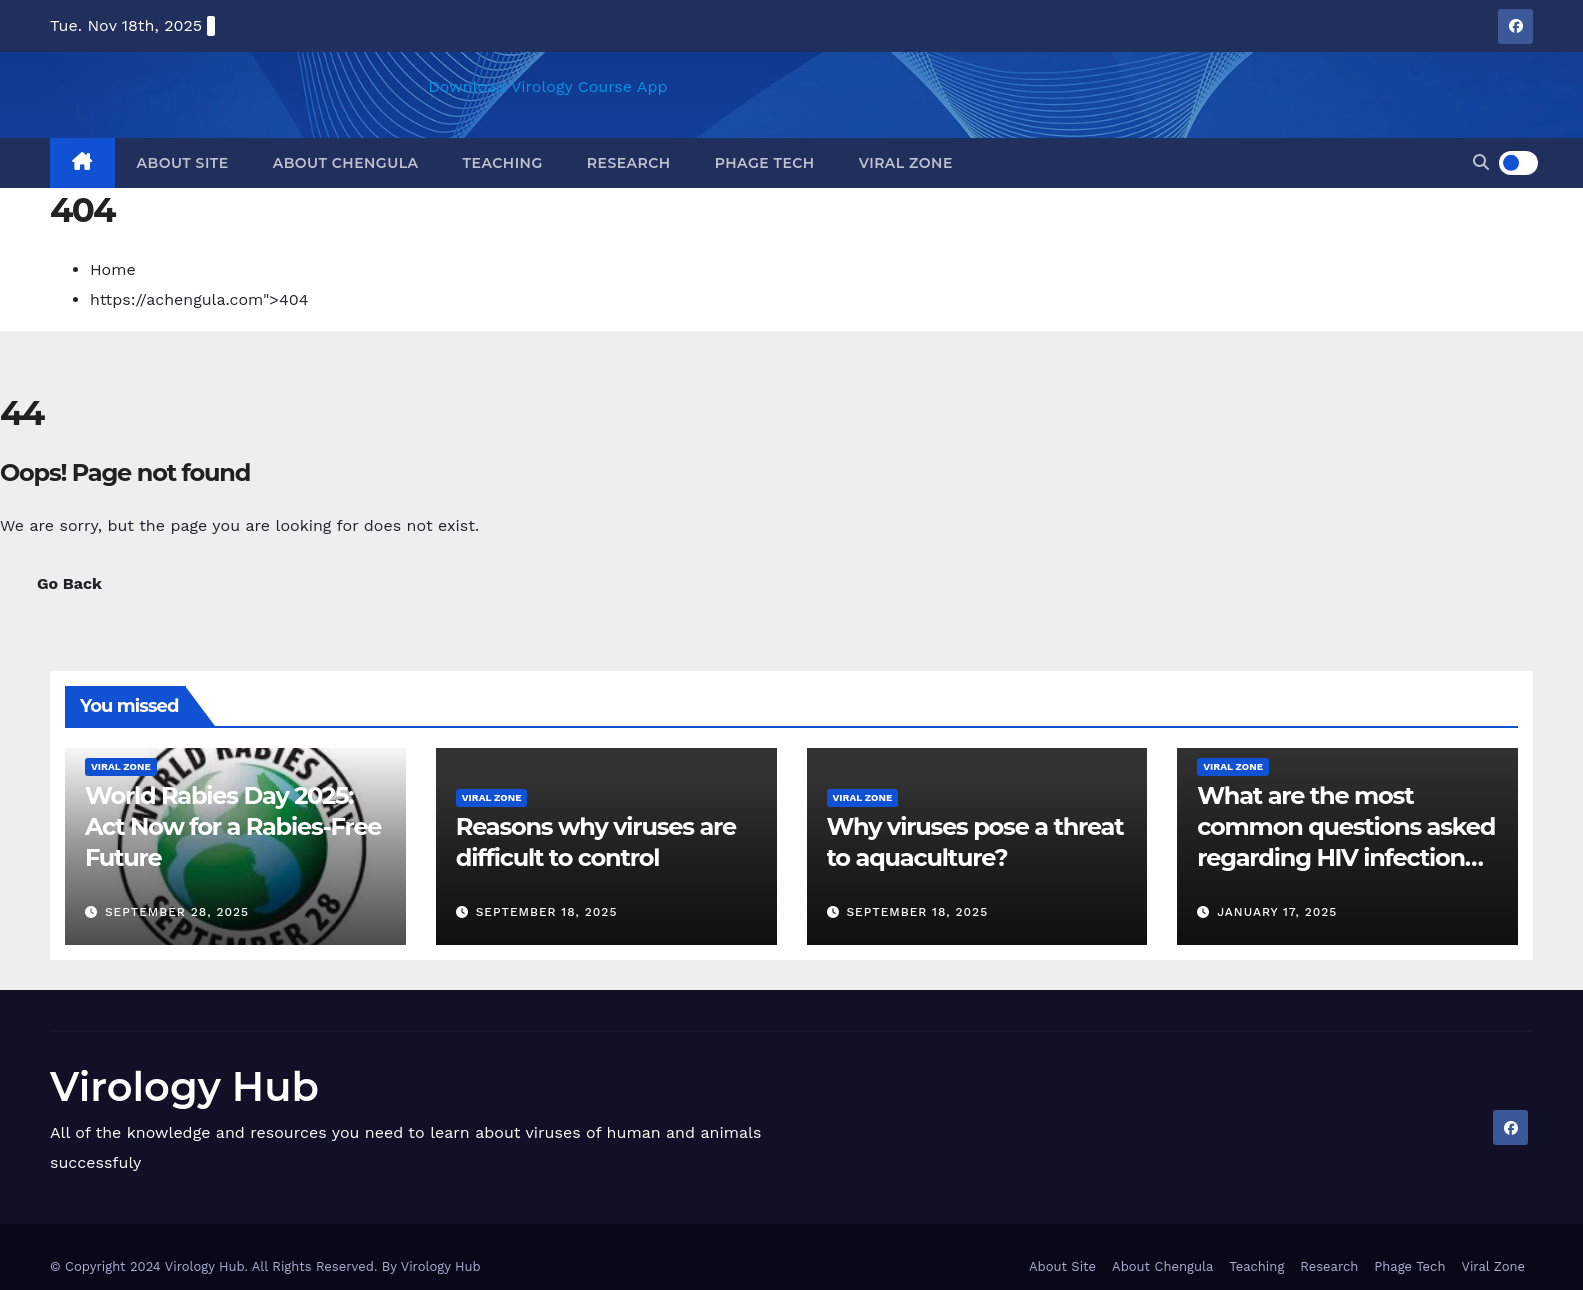  I want to click on January 17, 2025, so click(1277, 912).